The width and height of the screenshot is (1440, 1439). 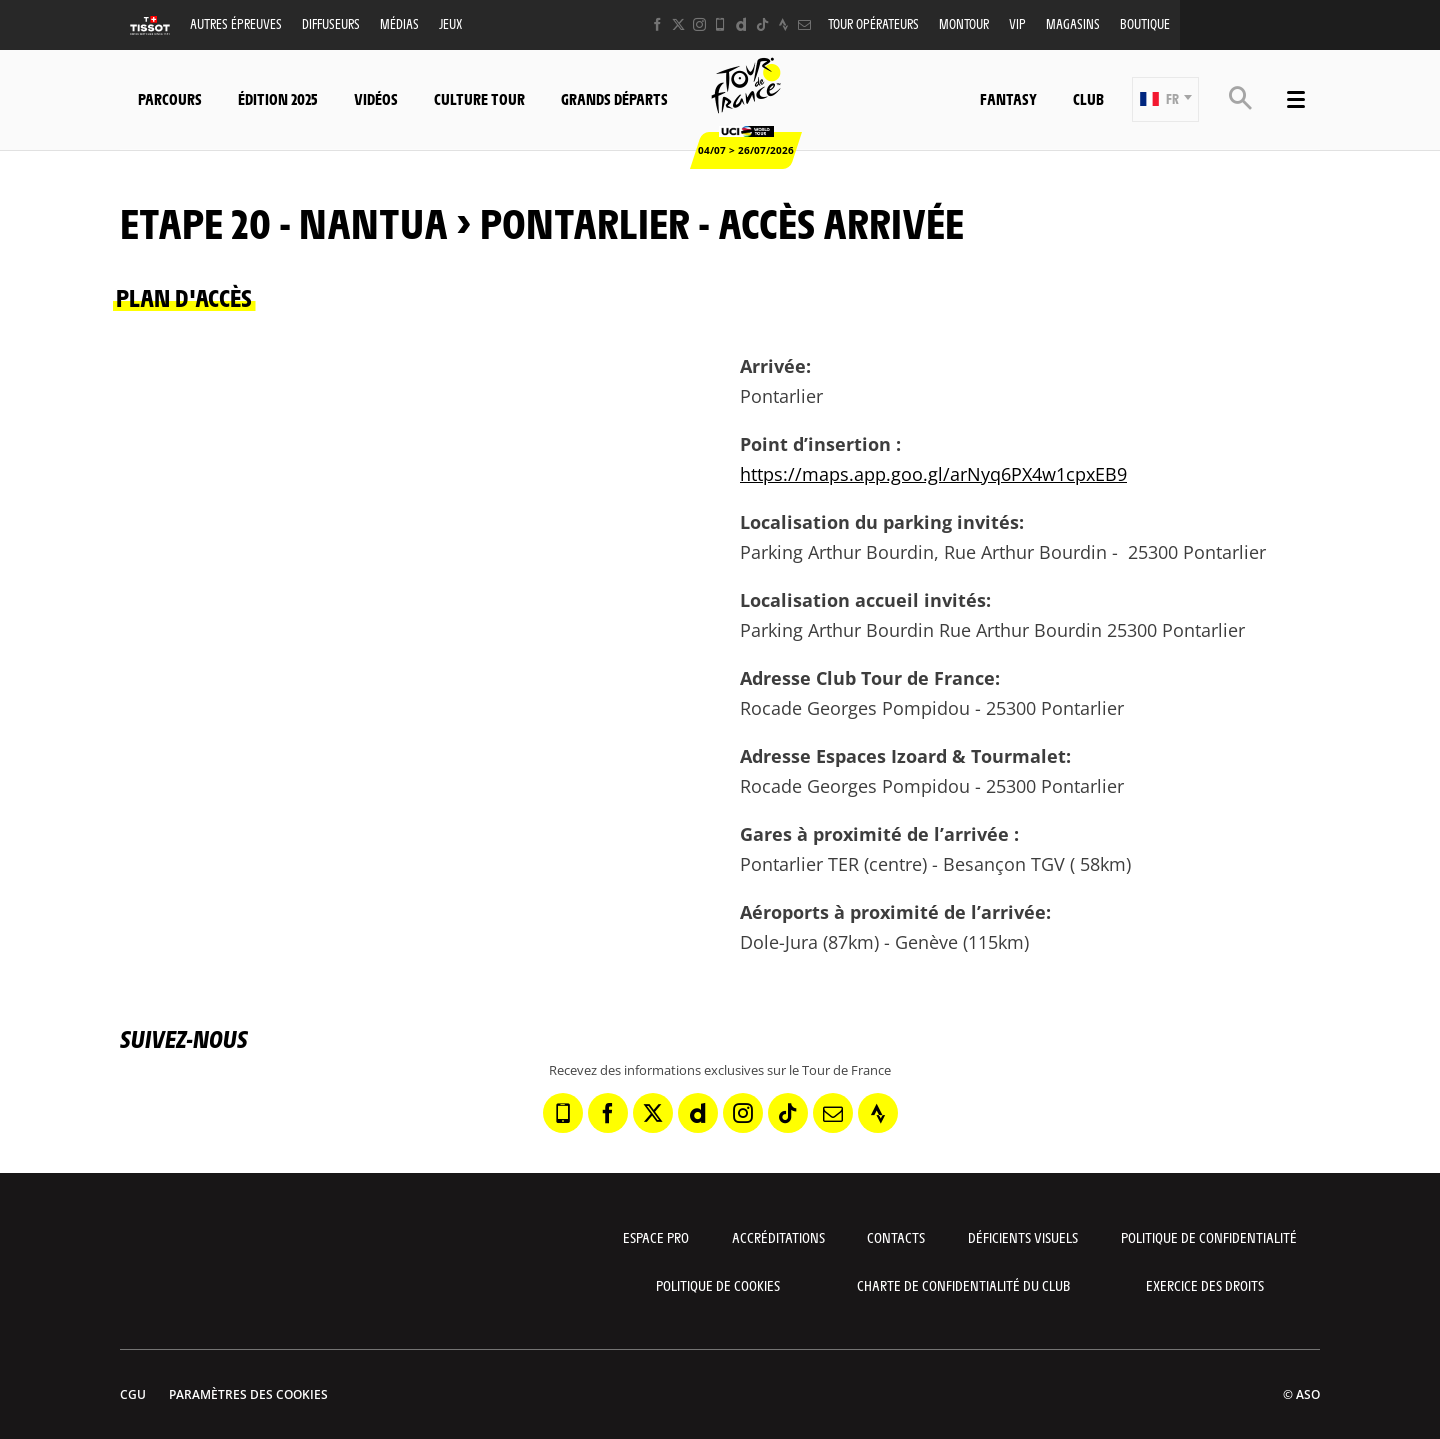 What do you see at coordinates (933, 474) in the screenshot?
I see `https://maps.app.goo.gl/arNyq6PX4w1cpxEB9` at bounding box center [933, 474].